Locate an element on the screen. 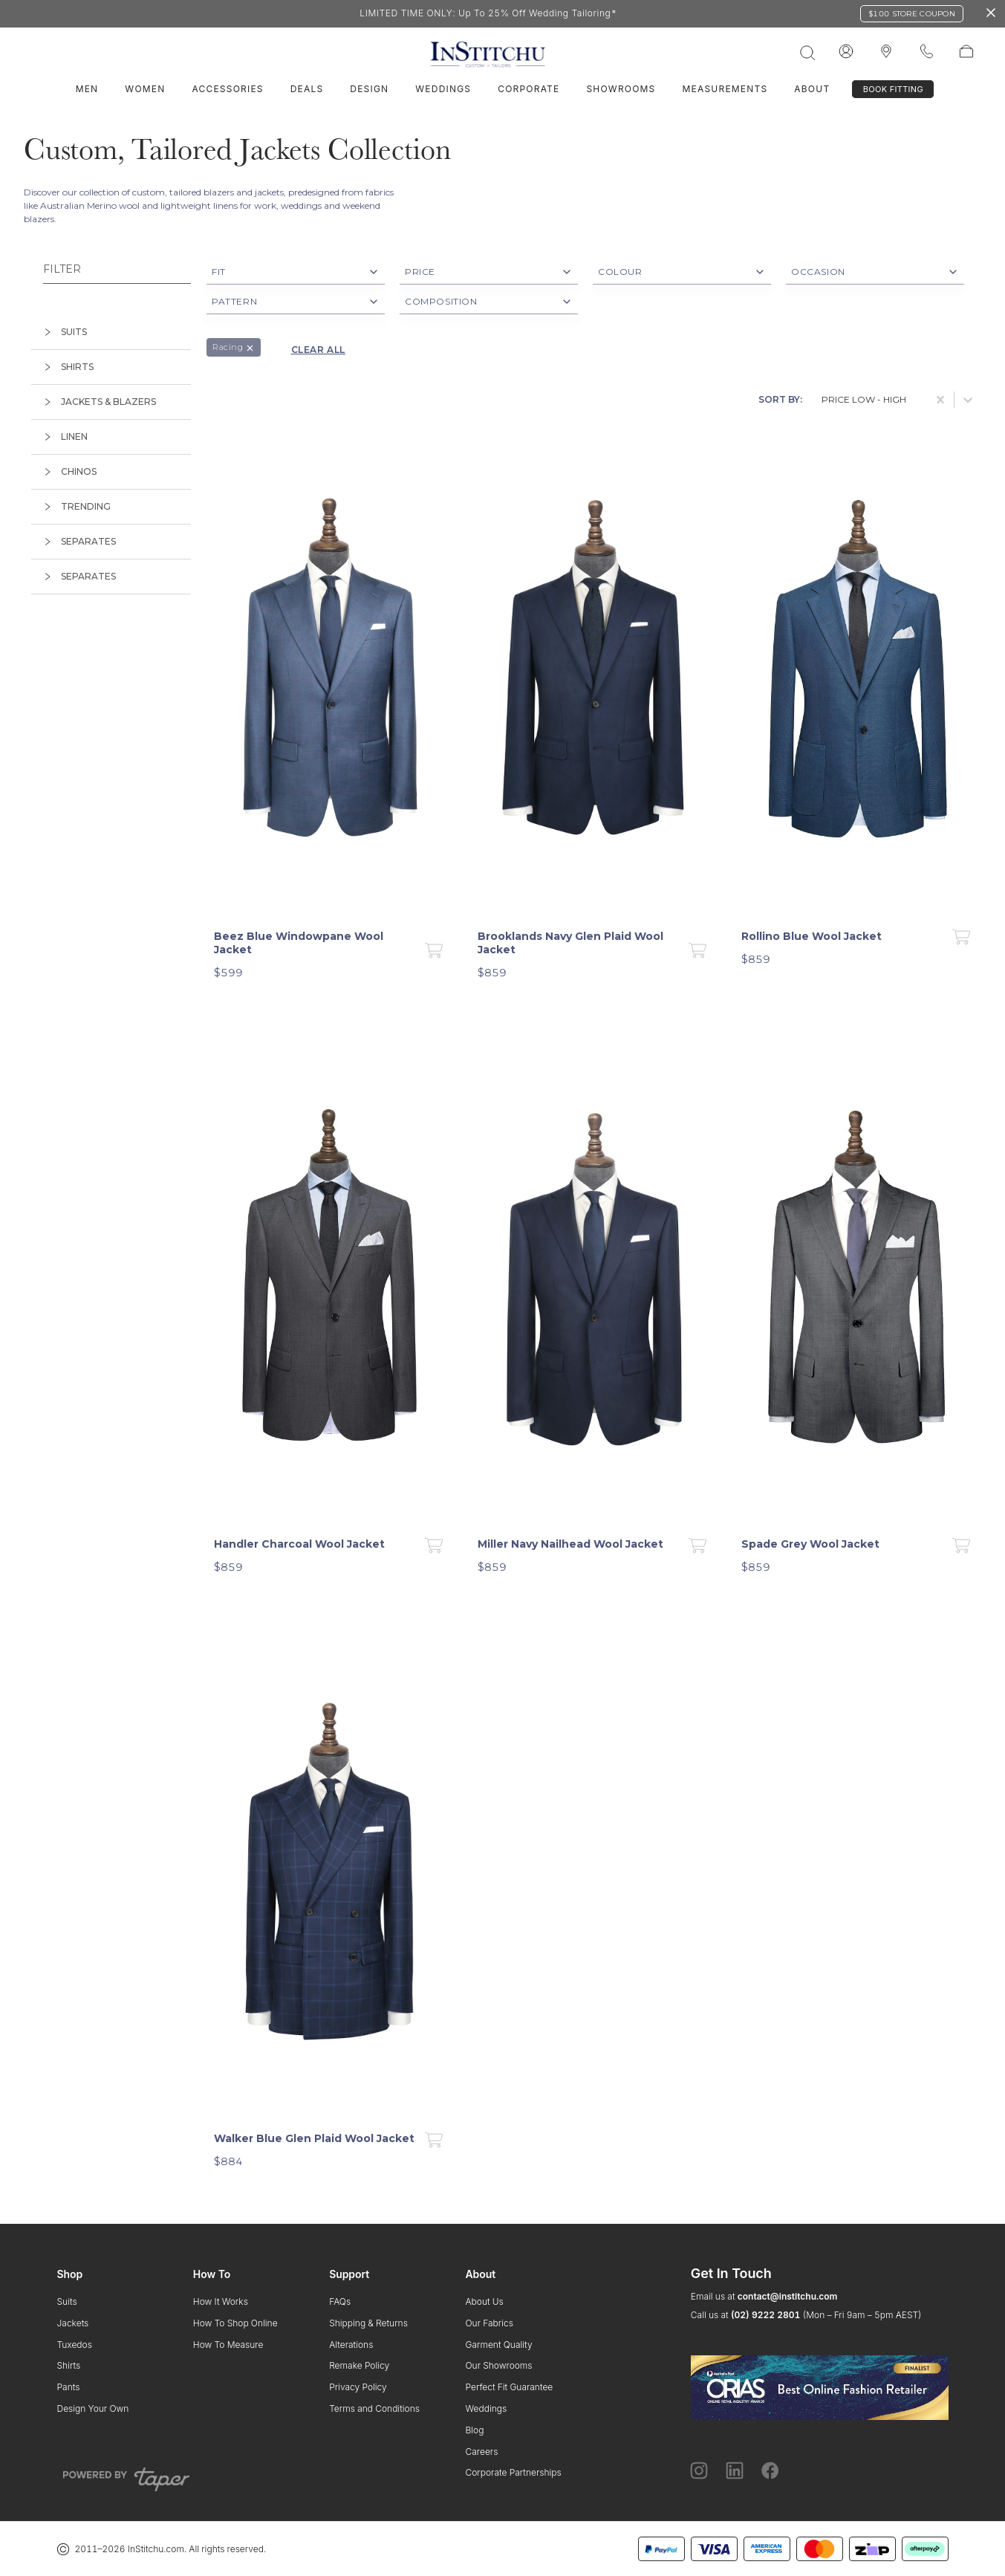  Our Fabrics is located at coordinates (489, 2323).